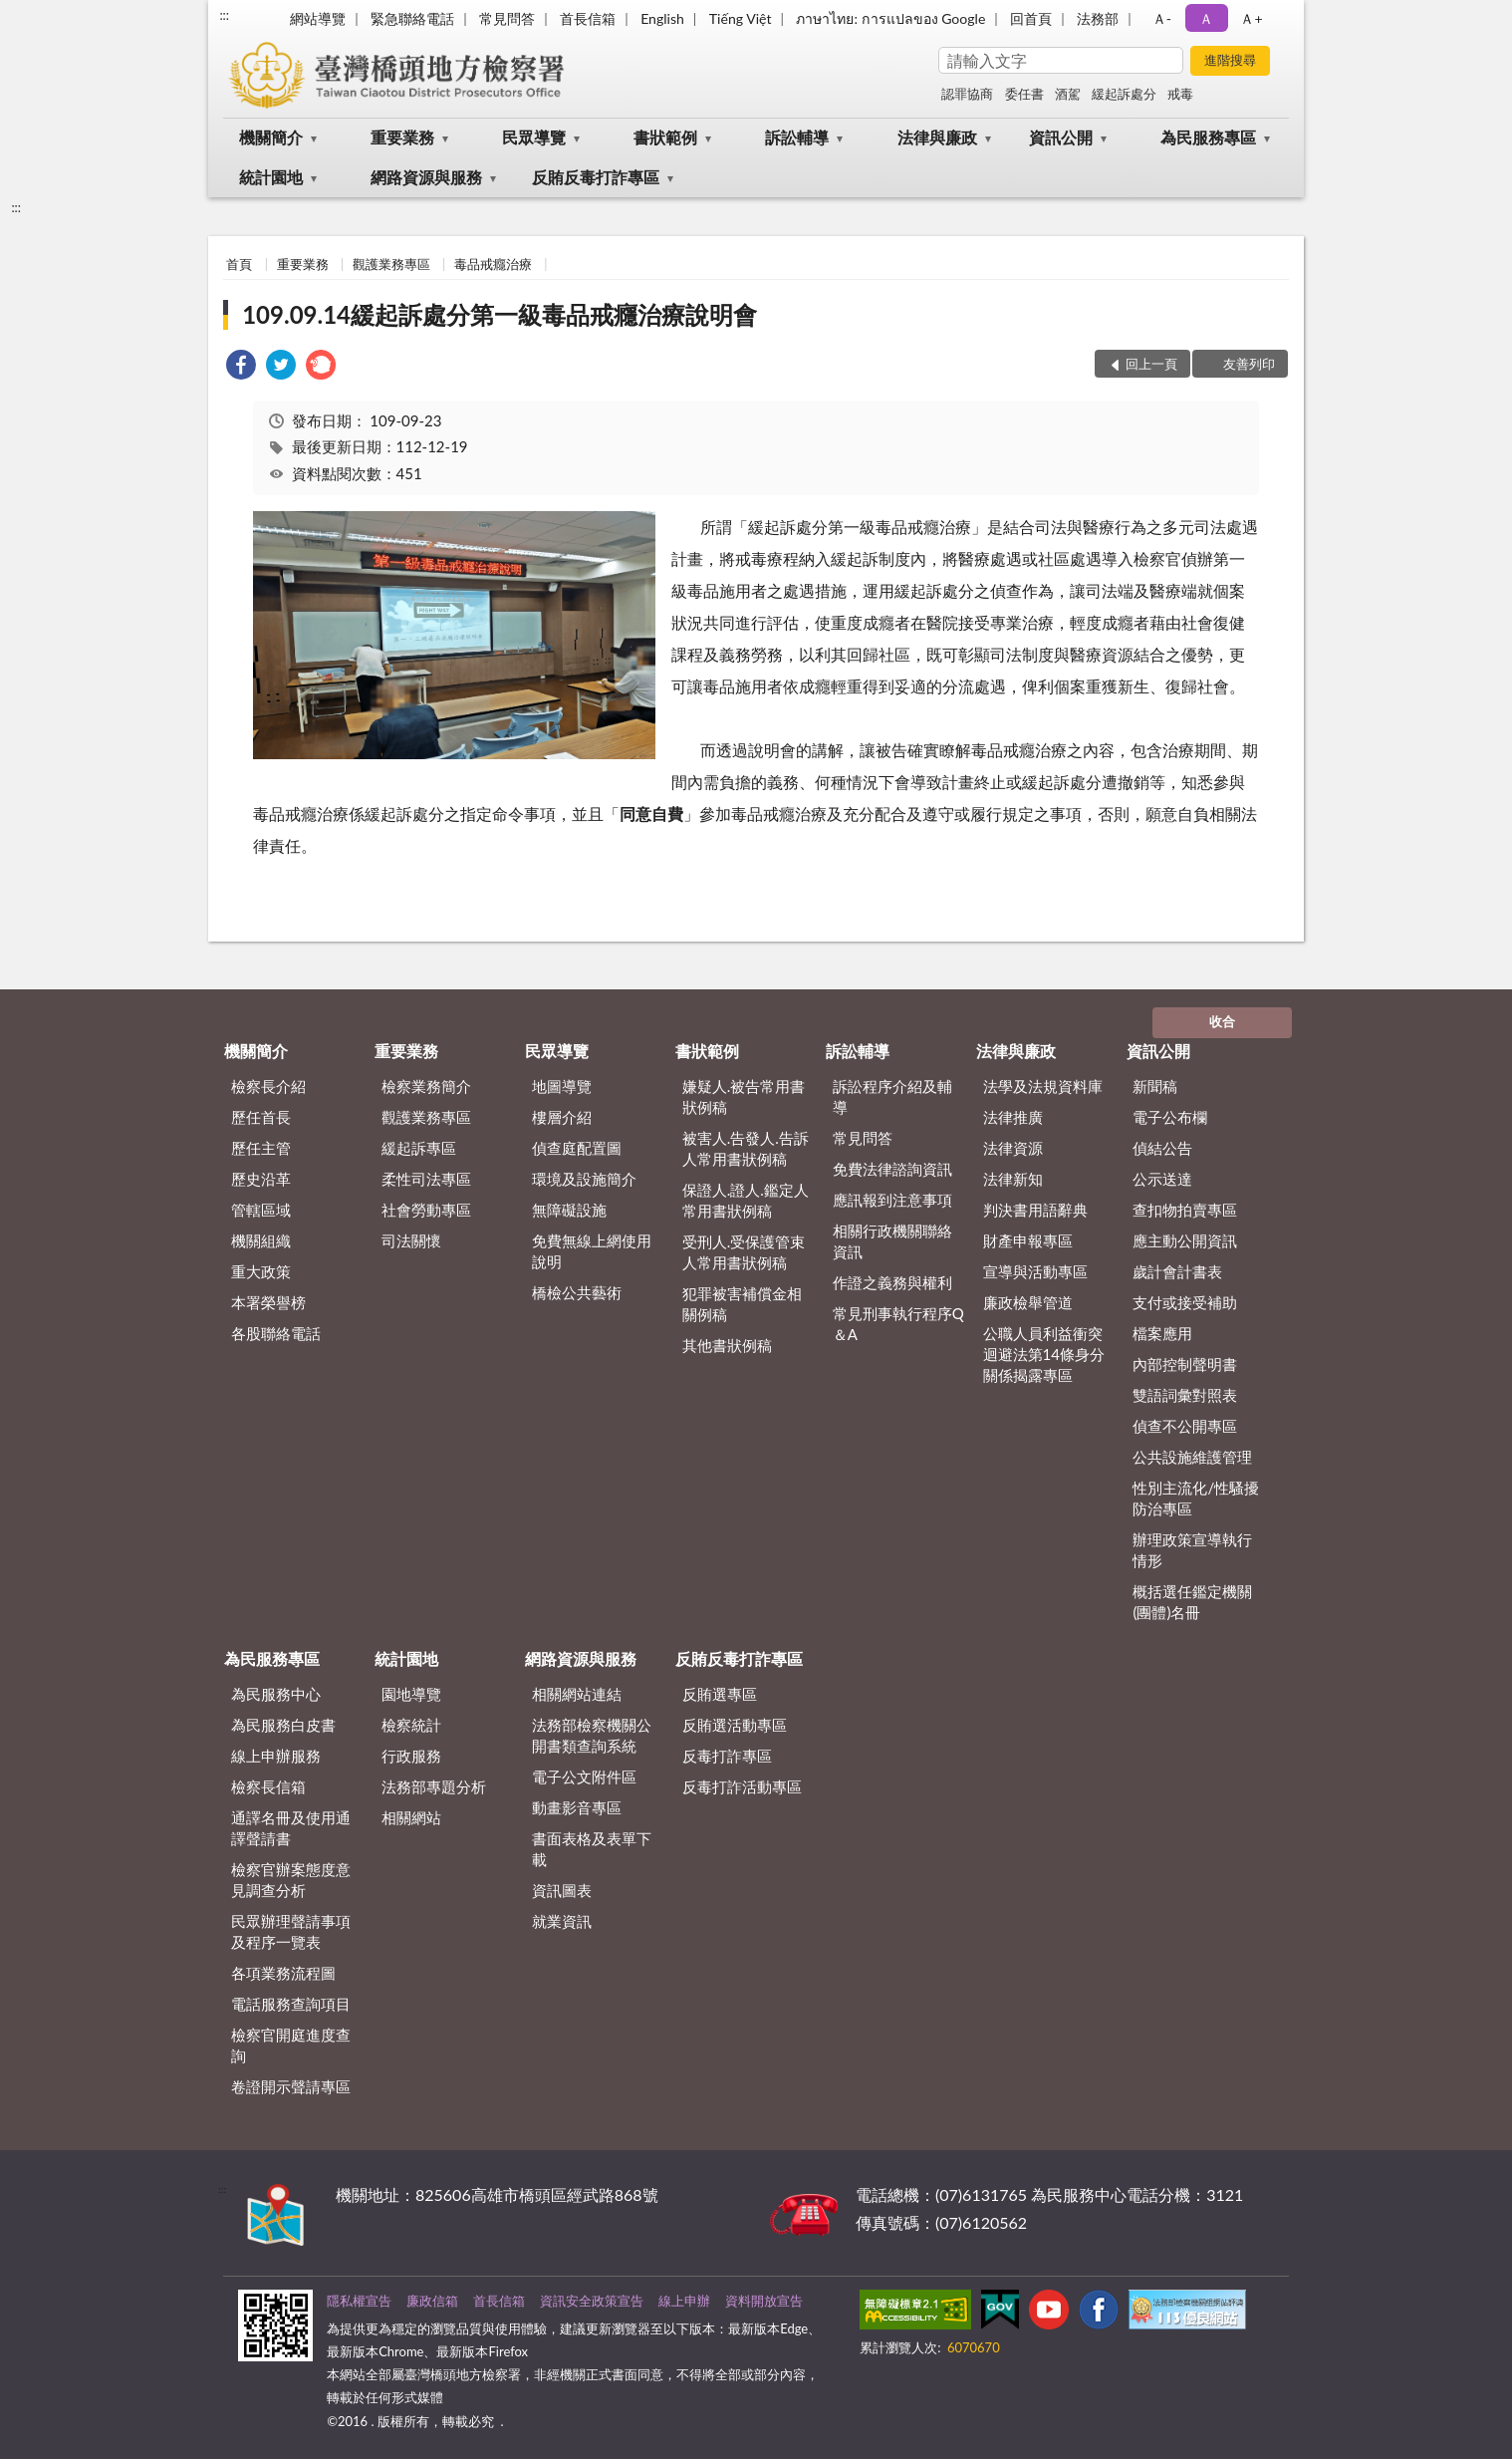 The height and width of the screenshot is (2459, 1512). I want to click on 行政服務, so click(411, 1756).